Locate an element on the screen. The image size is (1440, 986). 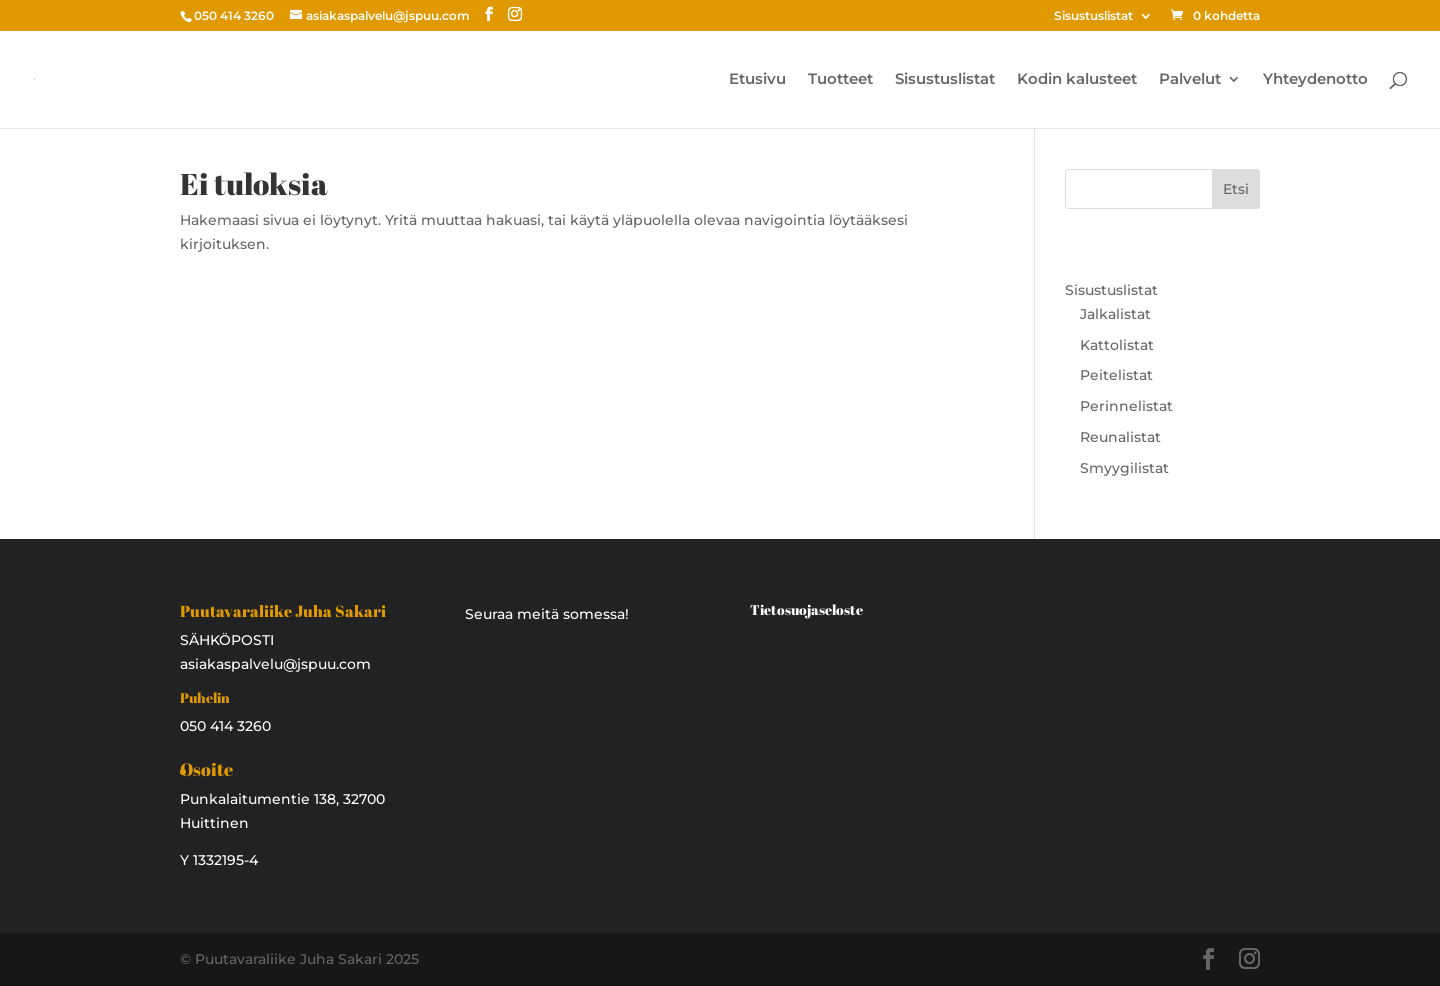
Peitelistat is located at coordinates (1116, 375).